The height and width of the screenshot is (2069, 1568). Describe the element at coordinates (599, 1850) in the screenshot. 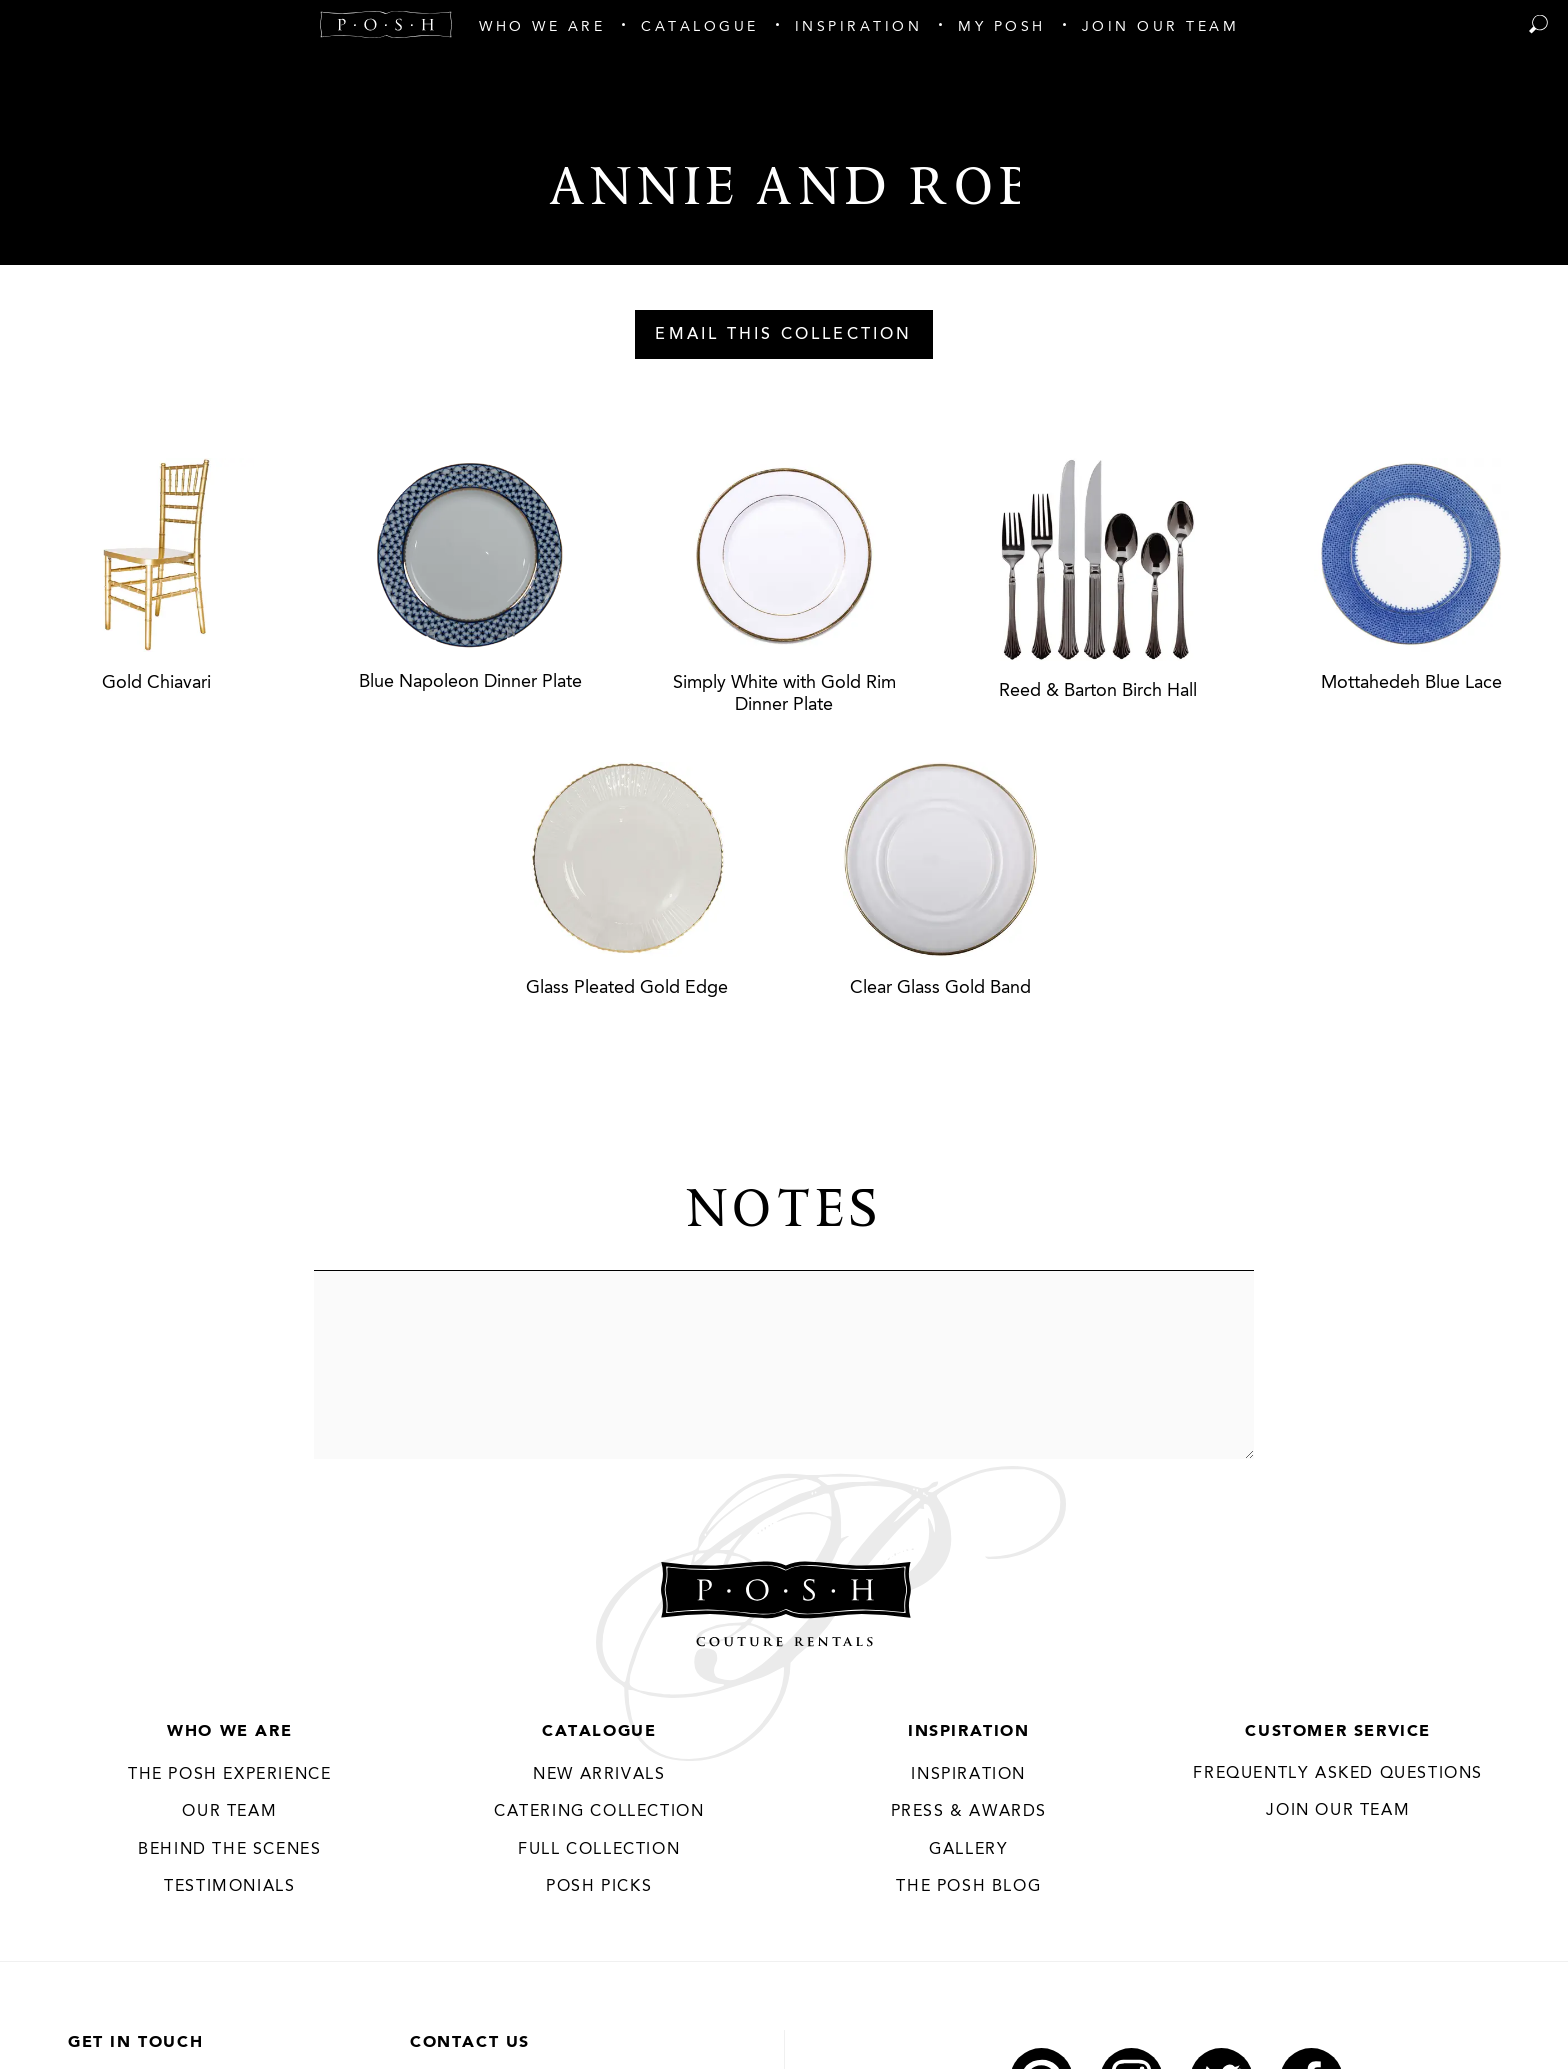

I see `Full Collection` at that location.